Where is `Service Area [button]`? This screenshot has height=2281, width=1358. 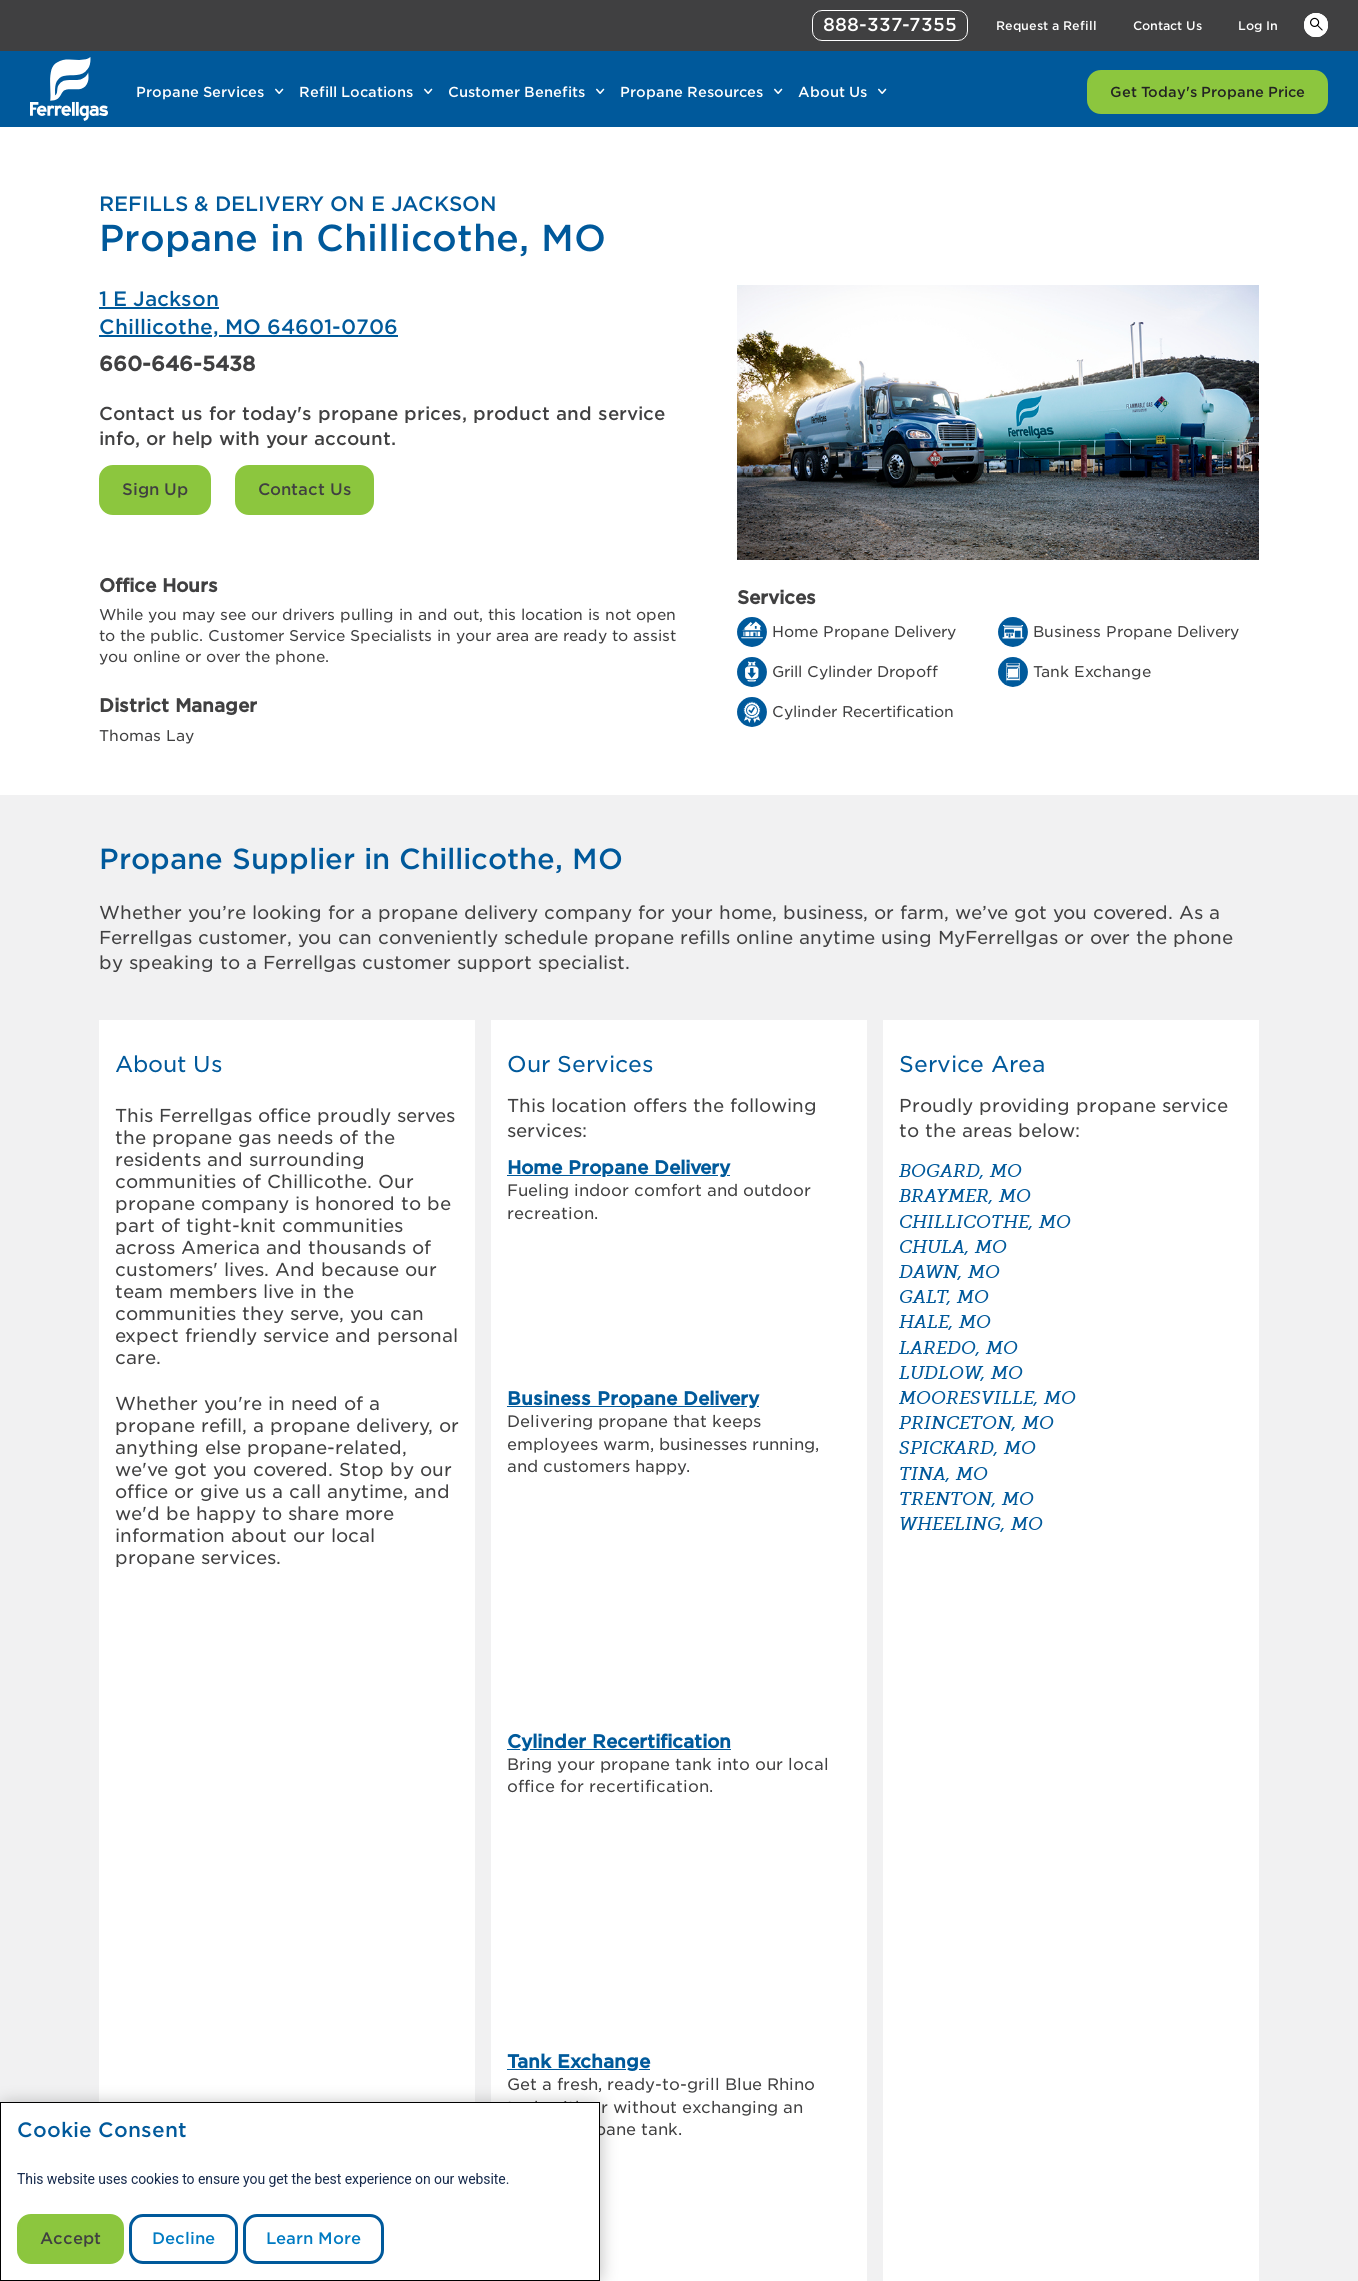
Service Area [button] is located at coordinates (972, 1064).